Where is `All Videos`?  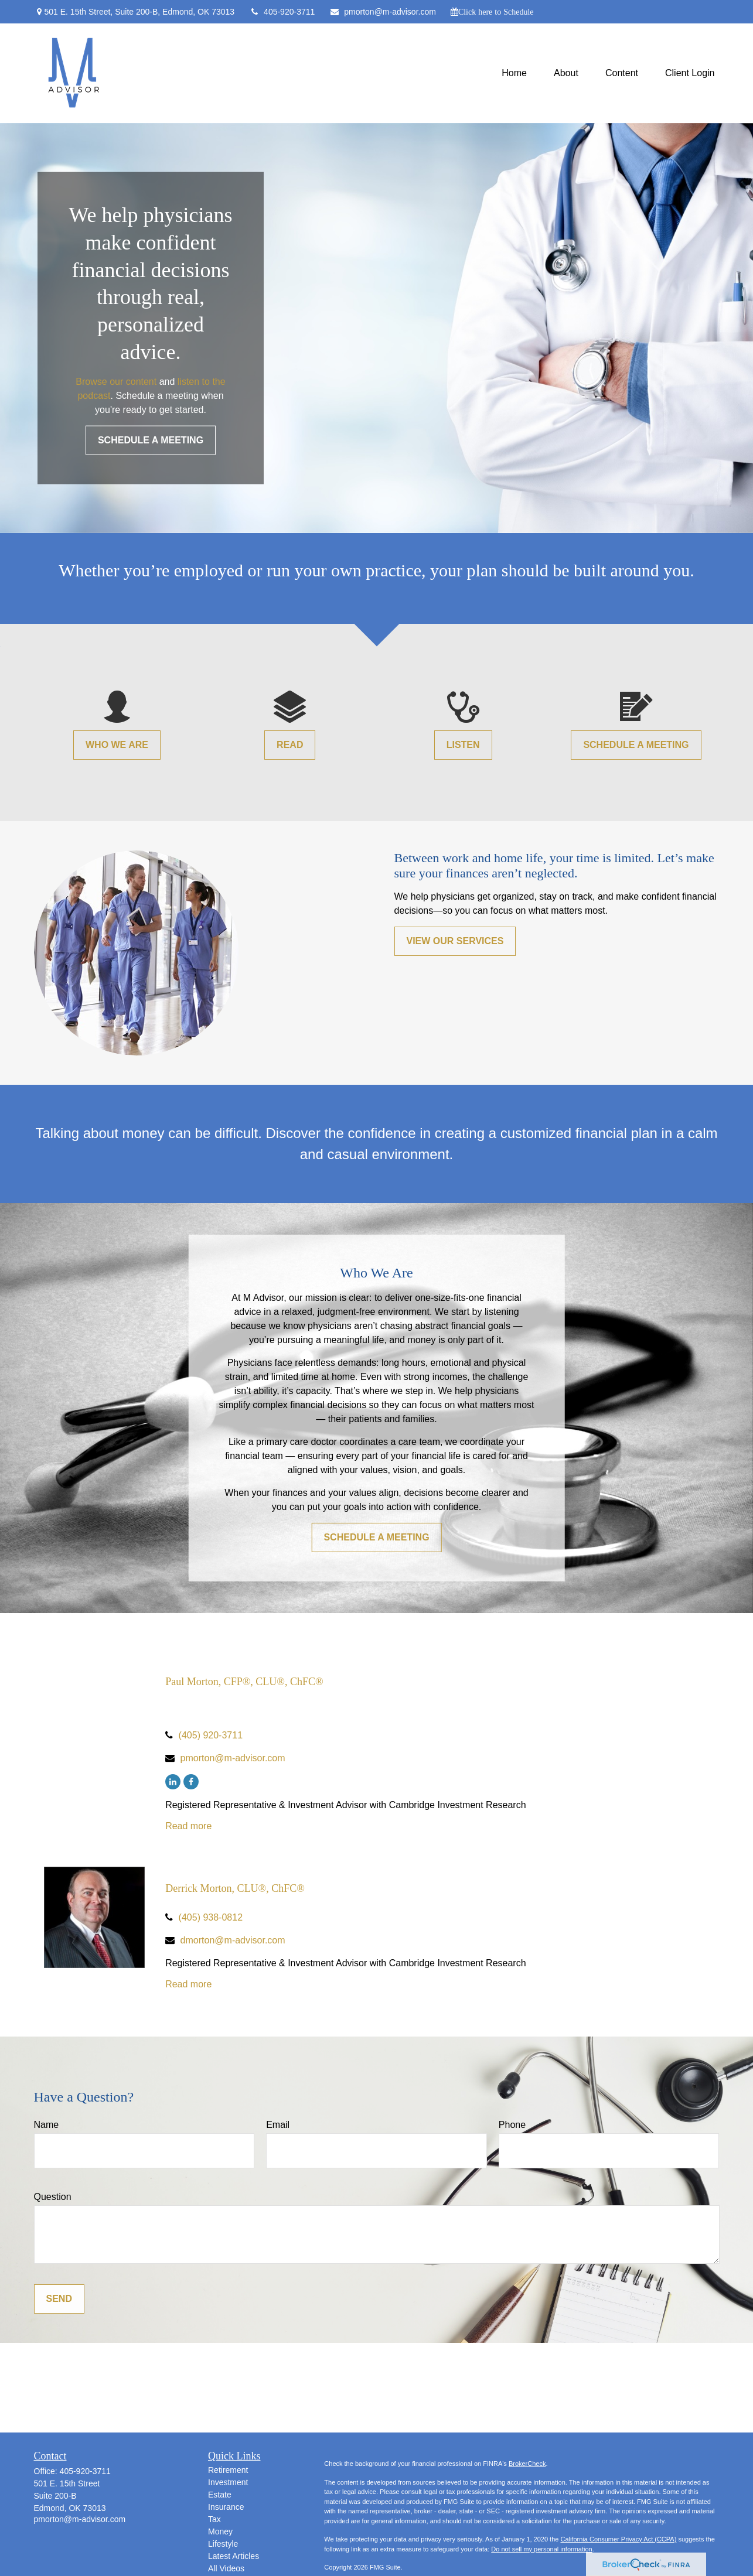 All Videos is located at coordinates (226, 2568).